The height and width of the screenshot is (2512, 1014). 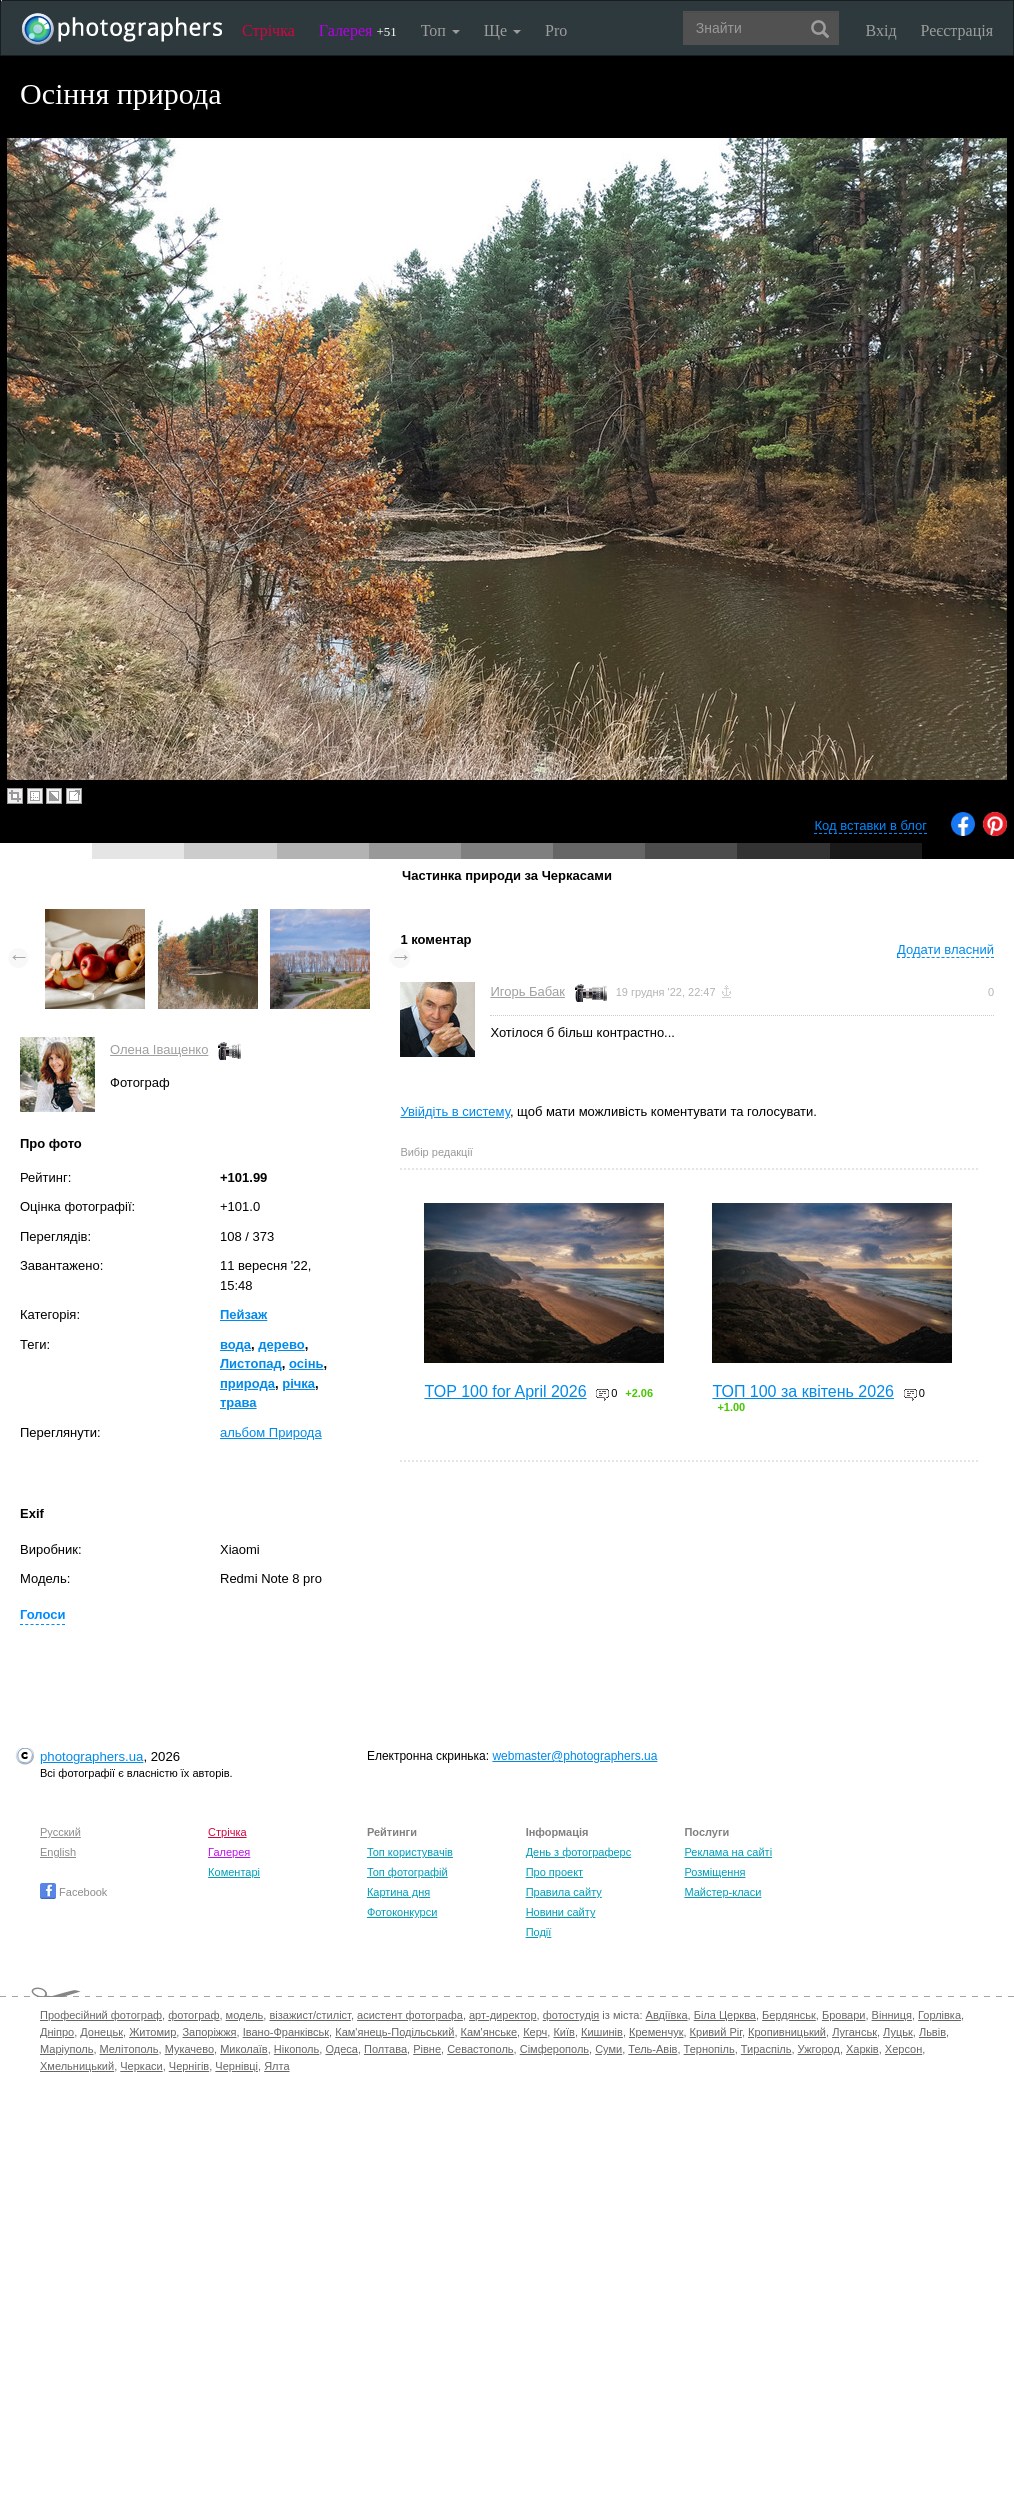 What do you see at coordinates (789, 2015) in the screenshot?
I see `Бердянськ` at bounding box center [789, 2015].